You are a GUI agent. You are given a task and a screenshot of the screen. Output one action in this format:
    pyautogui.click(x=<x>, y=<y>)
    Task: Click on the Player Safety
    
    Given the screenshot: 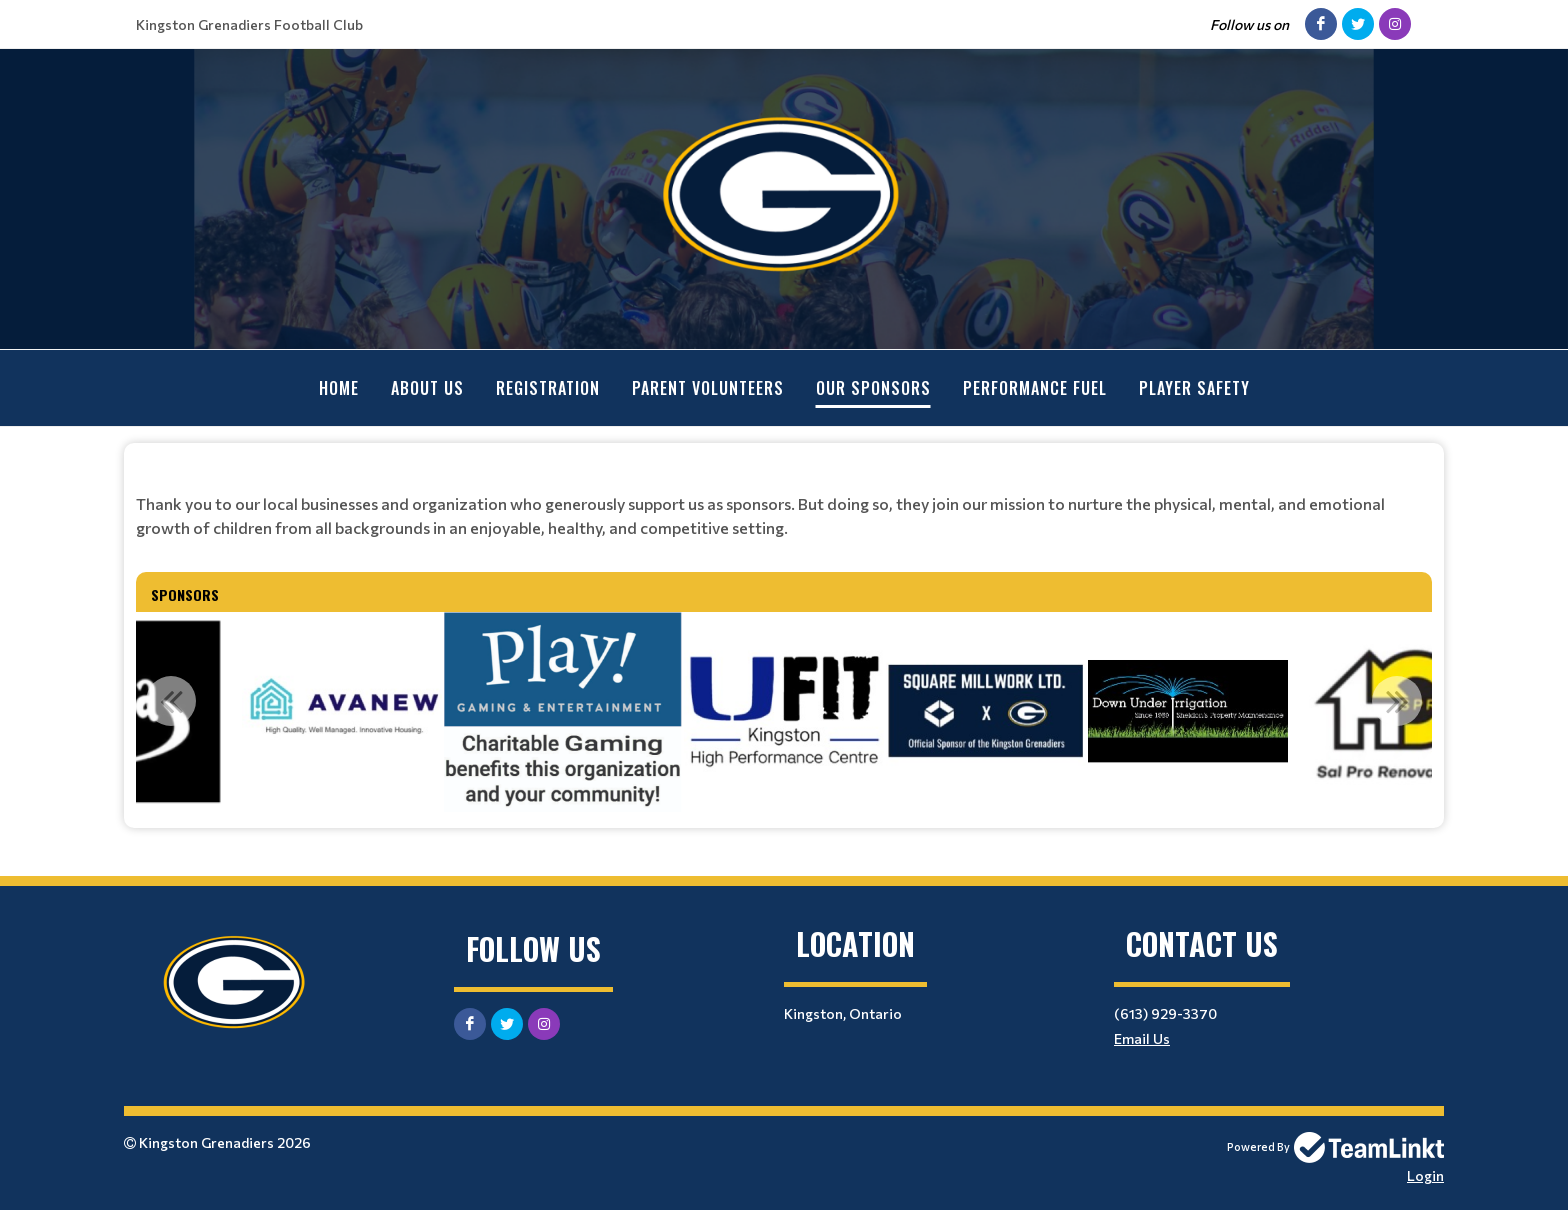 What is the action you would take?
    pyautogui.click(x=1194, y=388)
    